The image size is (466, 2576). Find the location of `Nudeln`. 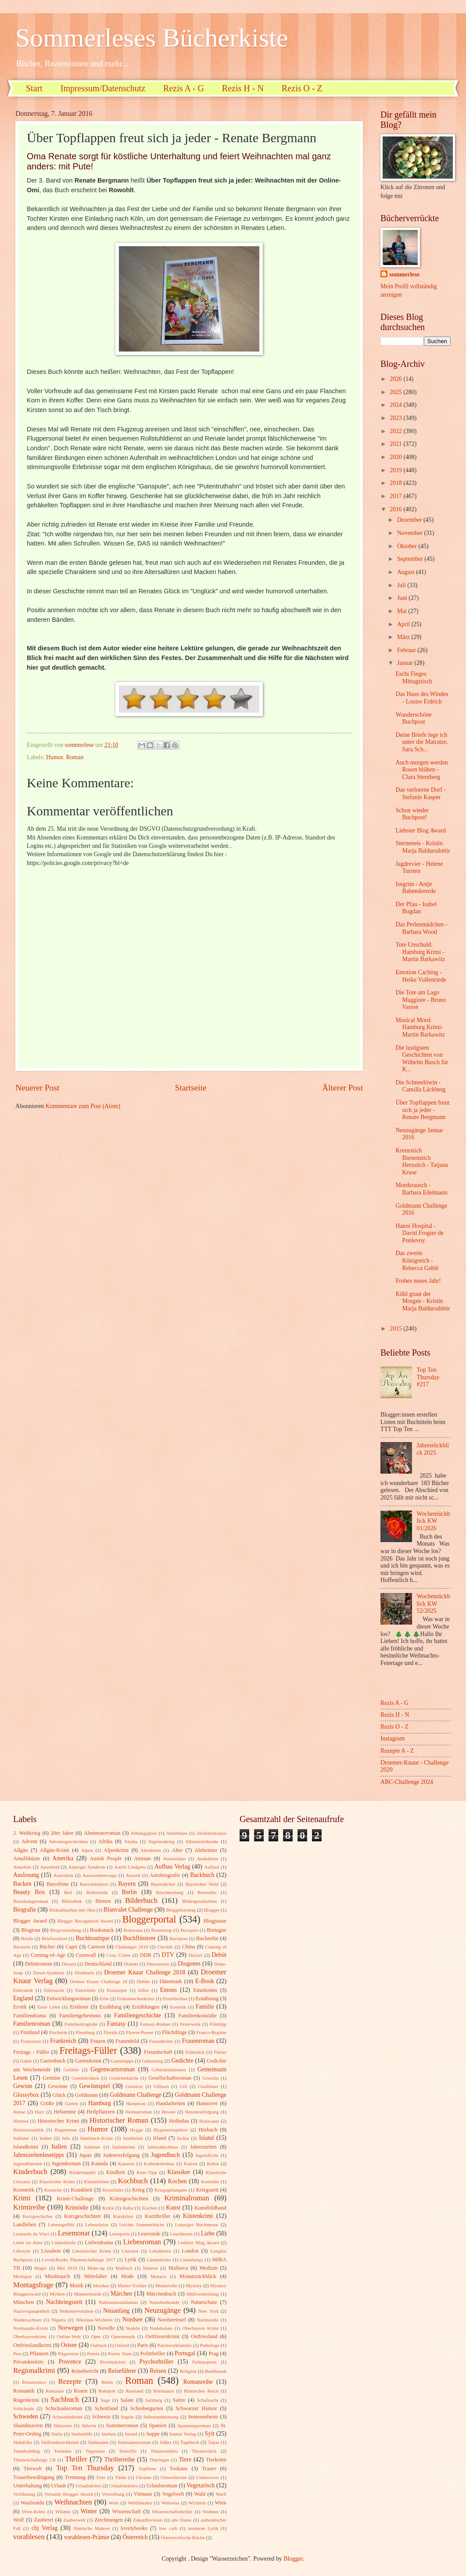

Nudeln is located at coordinates (132, 2328).